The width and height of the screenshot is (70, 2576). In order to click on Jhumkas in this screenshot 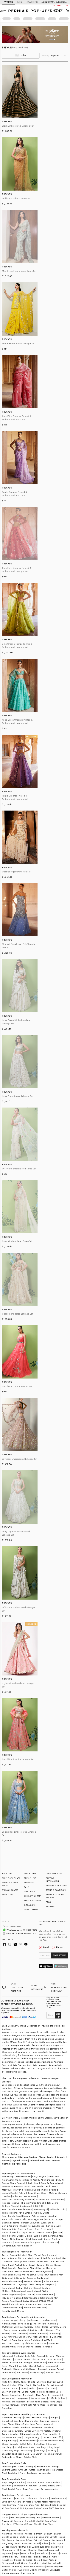, I will do `click(46, 2437)`.